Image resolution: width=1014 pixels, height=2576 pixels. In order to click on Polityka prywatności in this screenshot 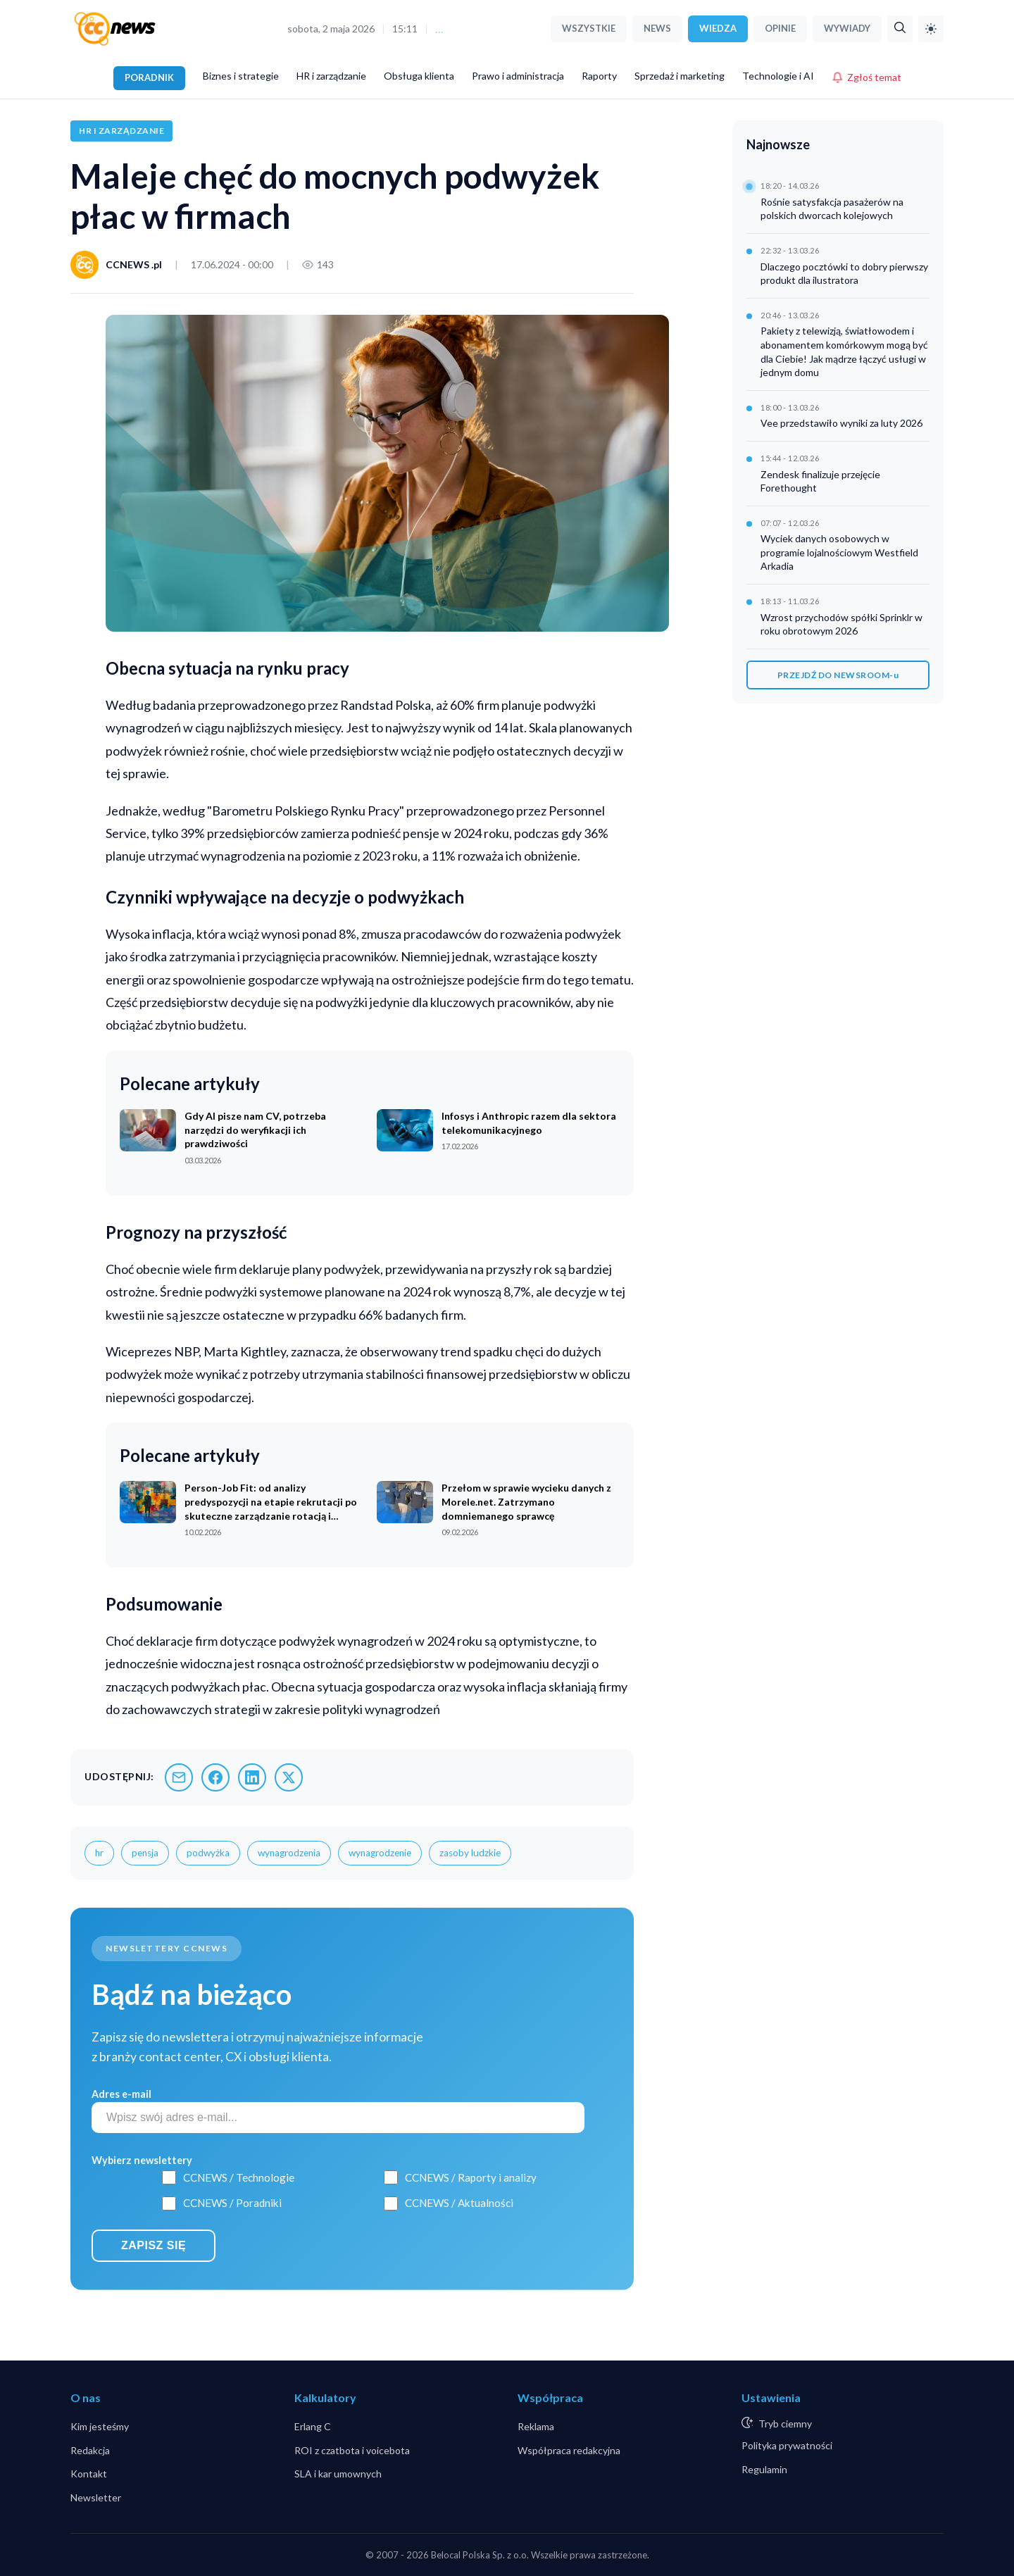, I will do `click(786, 2445)`.